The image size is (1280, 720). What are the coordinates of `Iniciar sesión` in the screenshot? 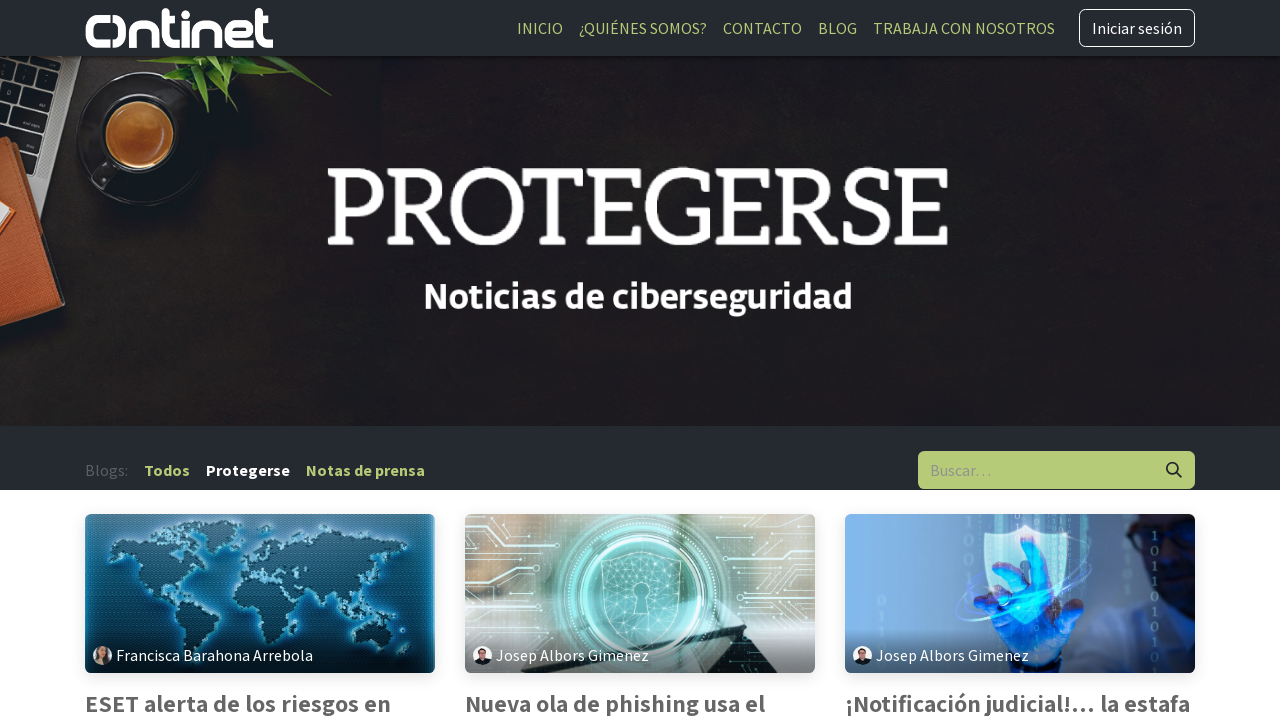 It's located at (1137, 28).